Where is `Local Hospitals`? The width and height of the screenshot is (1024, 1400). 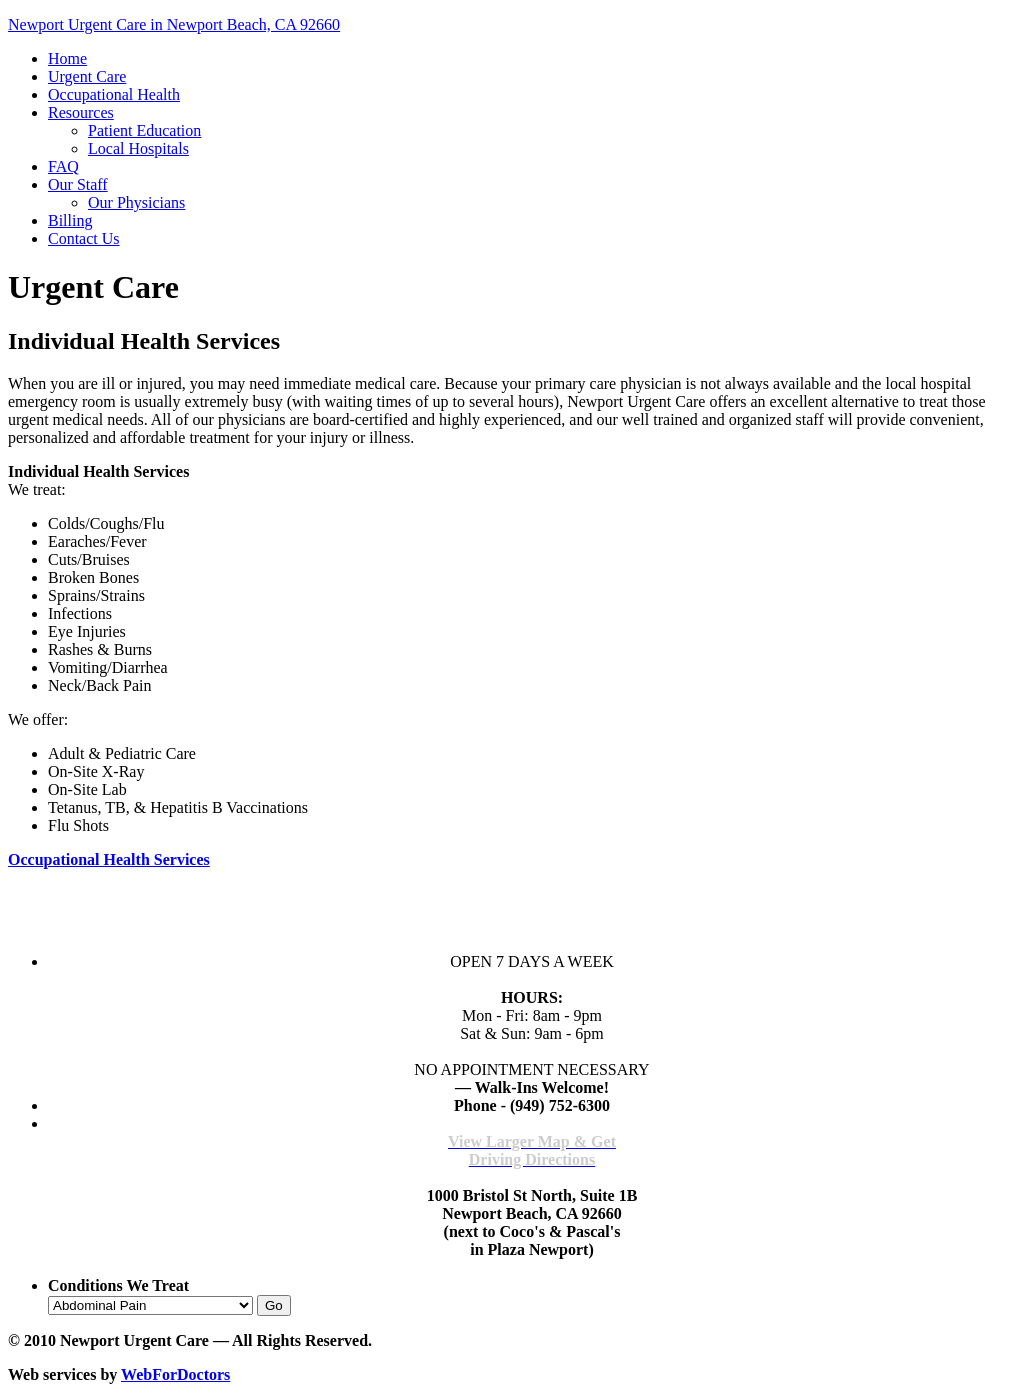 Local Hospitals is located at coordinates (138, 148).